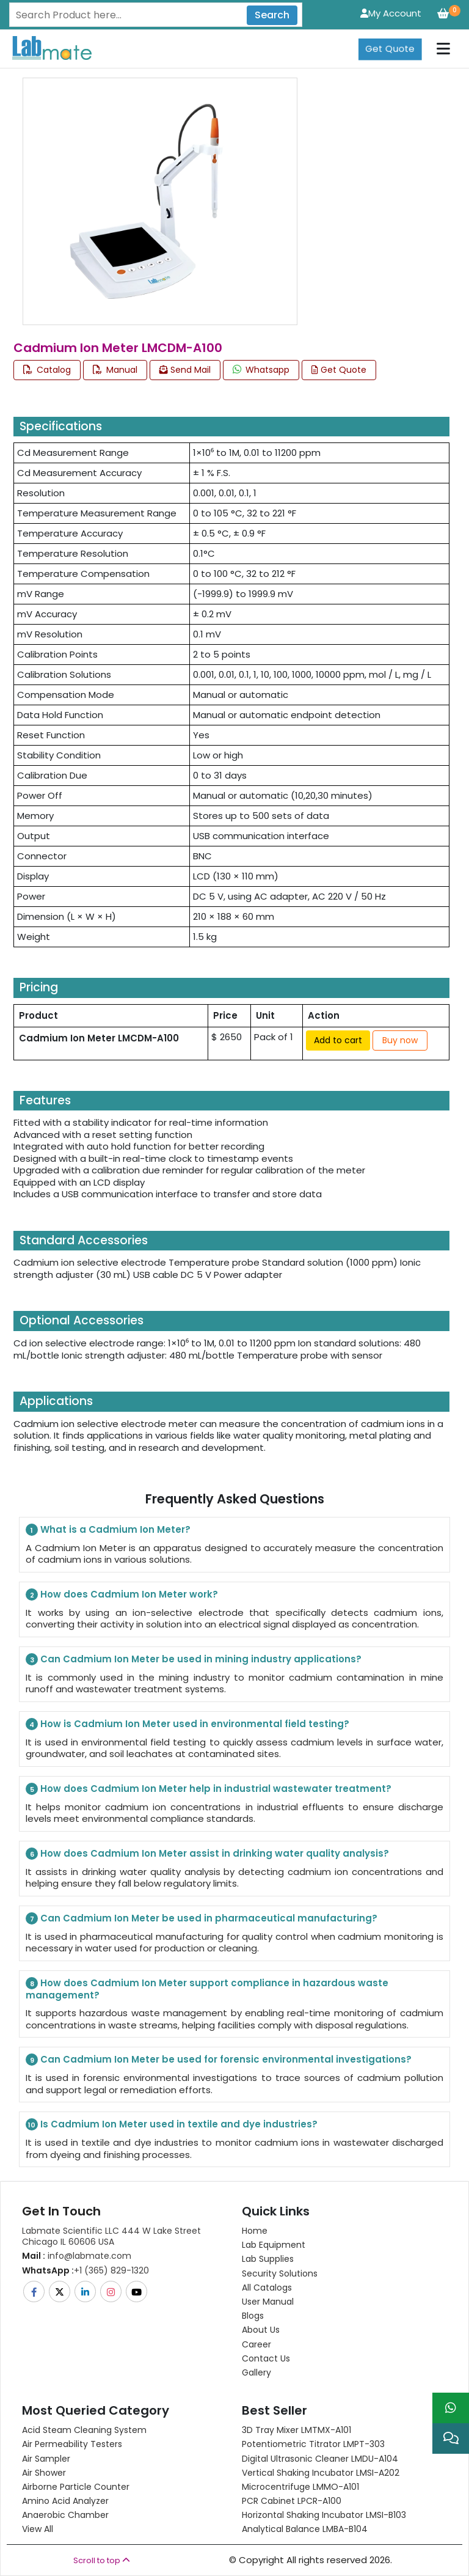 The height and width of the screenshot is (2576, 469). What do you see at coordinates (65, 2500) in the screenshot?
I see `Amino Acid Analyzer` at bounding box center [65, 2500].